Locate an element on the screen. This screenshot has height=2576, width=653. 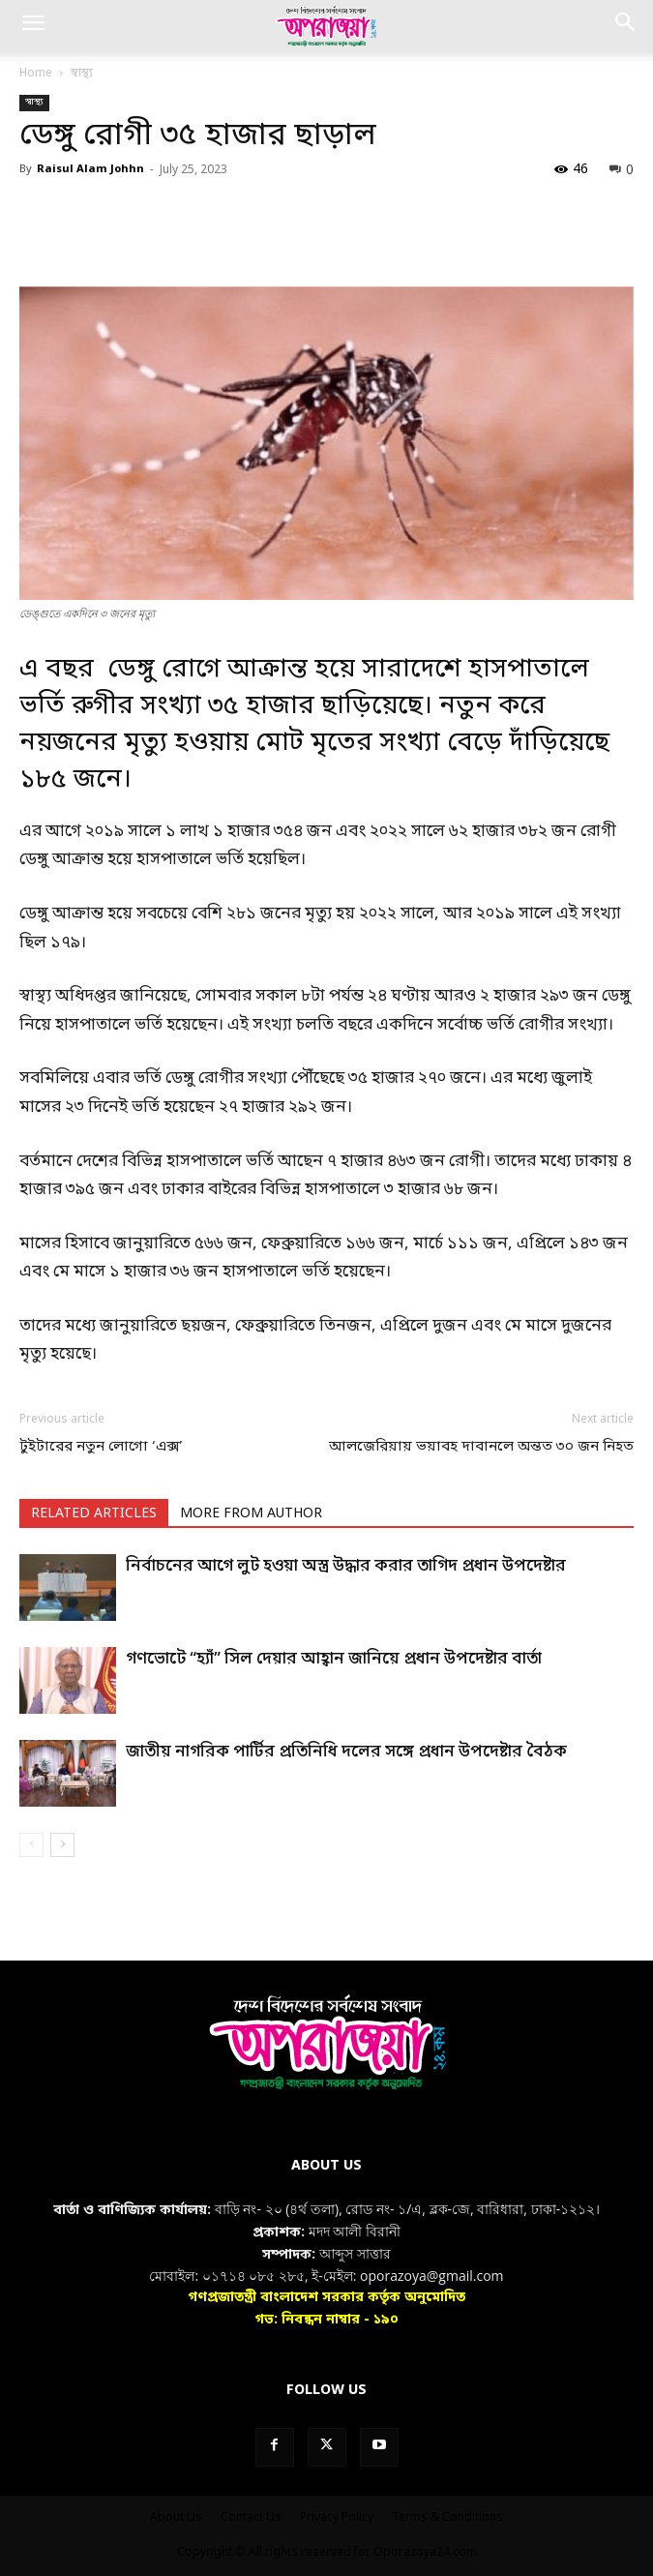
স্বাস্থ্য is located at coordinates (82, 73).